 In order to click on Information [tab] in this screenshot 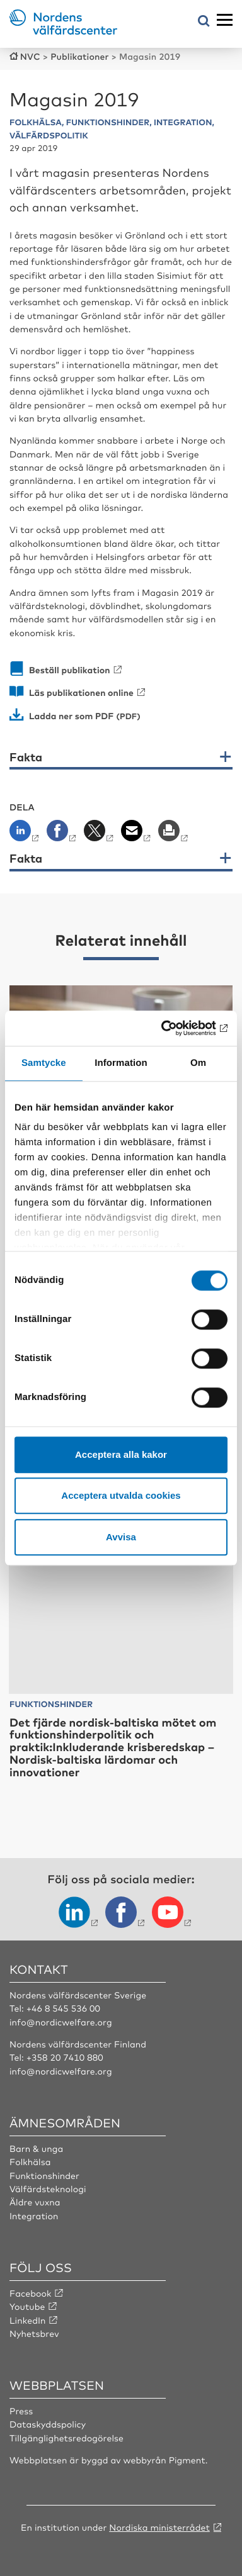, I will do `click(121, 1063)`.